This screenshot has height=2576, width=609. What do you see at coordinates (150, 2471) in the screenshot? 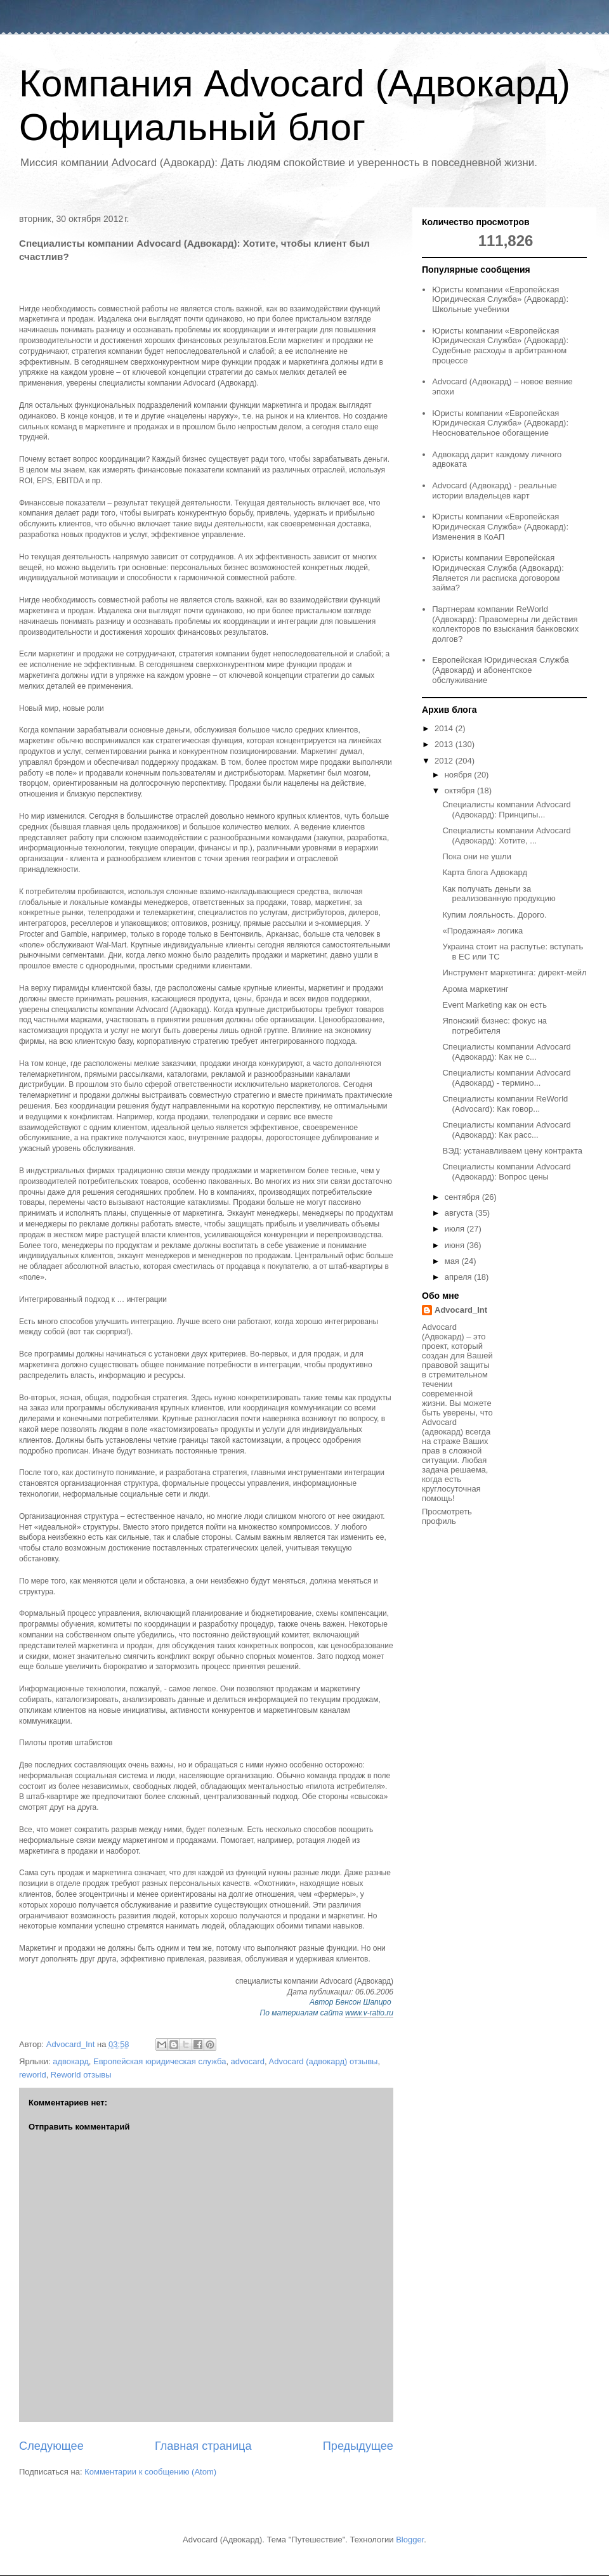
I see `Комментарии к сообщению (Atom)` at bounding box center [150, 2471].